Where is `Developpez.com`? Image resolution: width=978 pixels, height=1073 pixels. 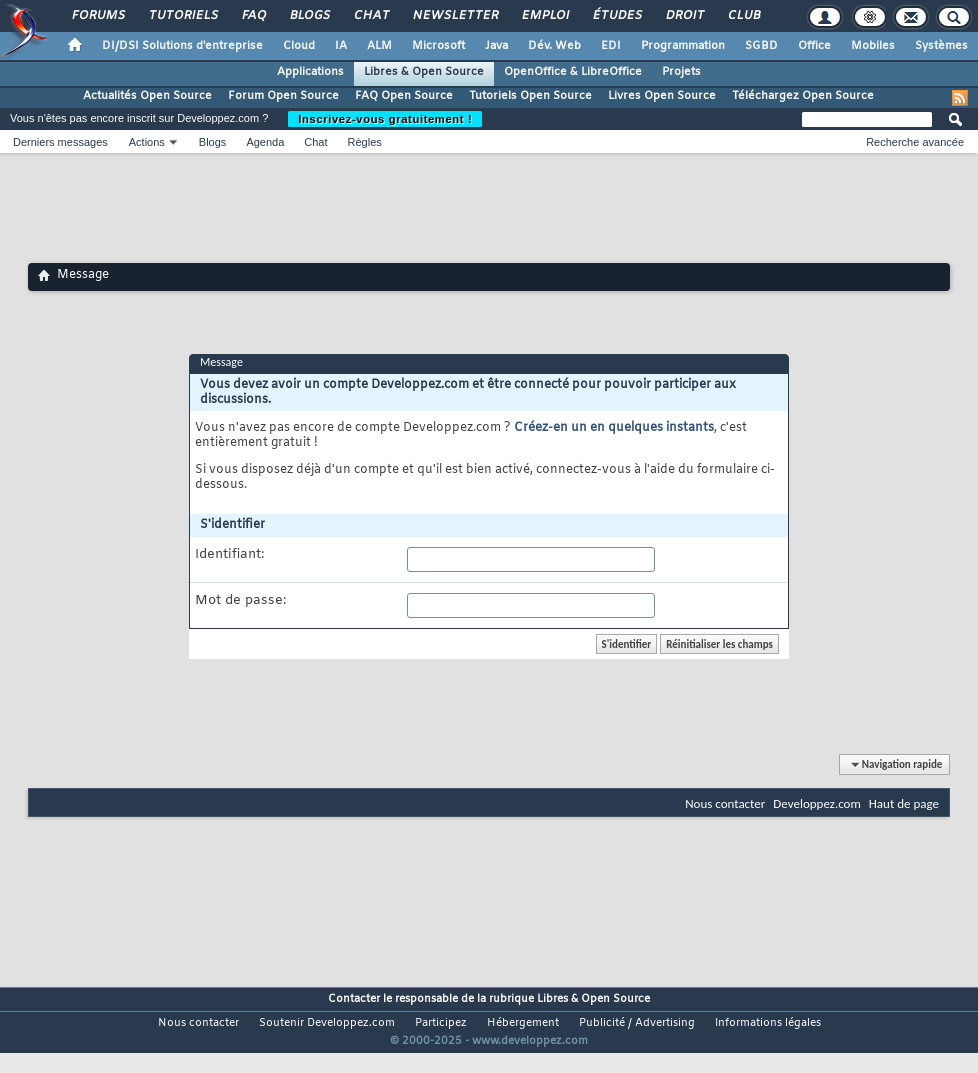 Developpez.com is located at coordinates (817, 803).